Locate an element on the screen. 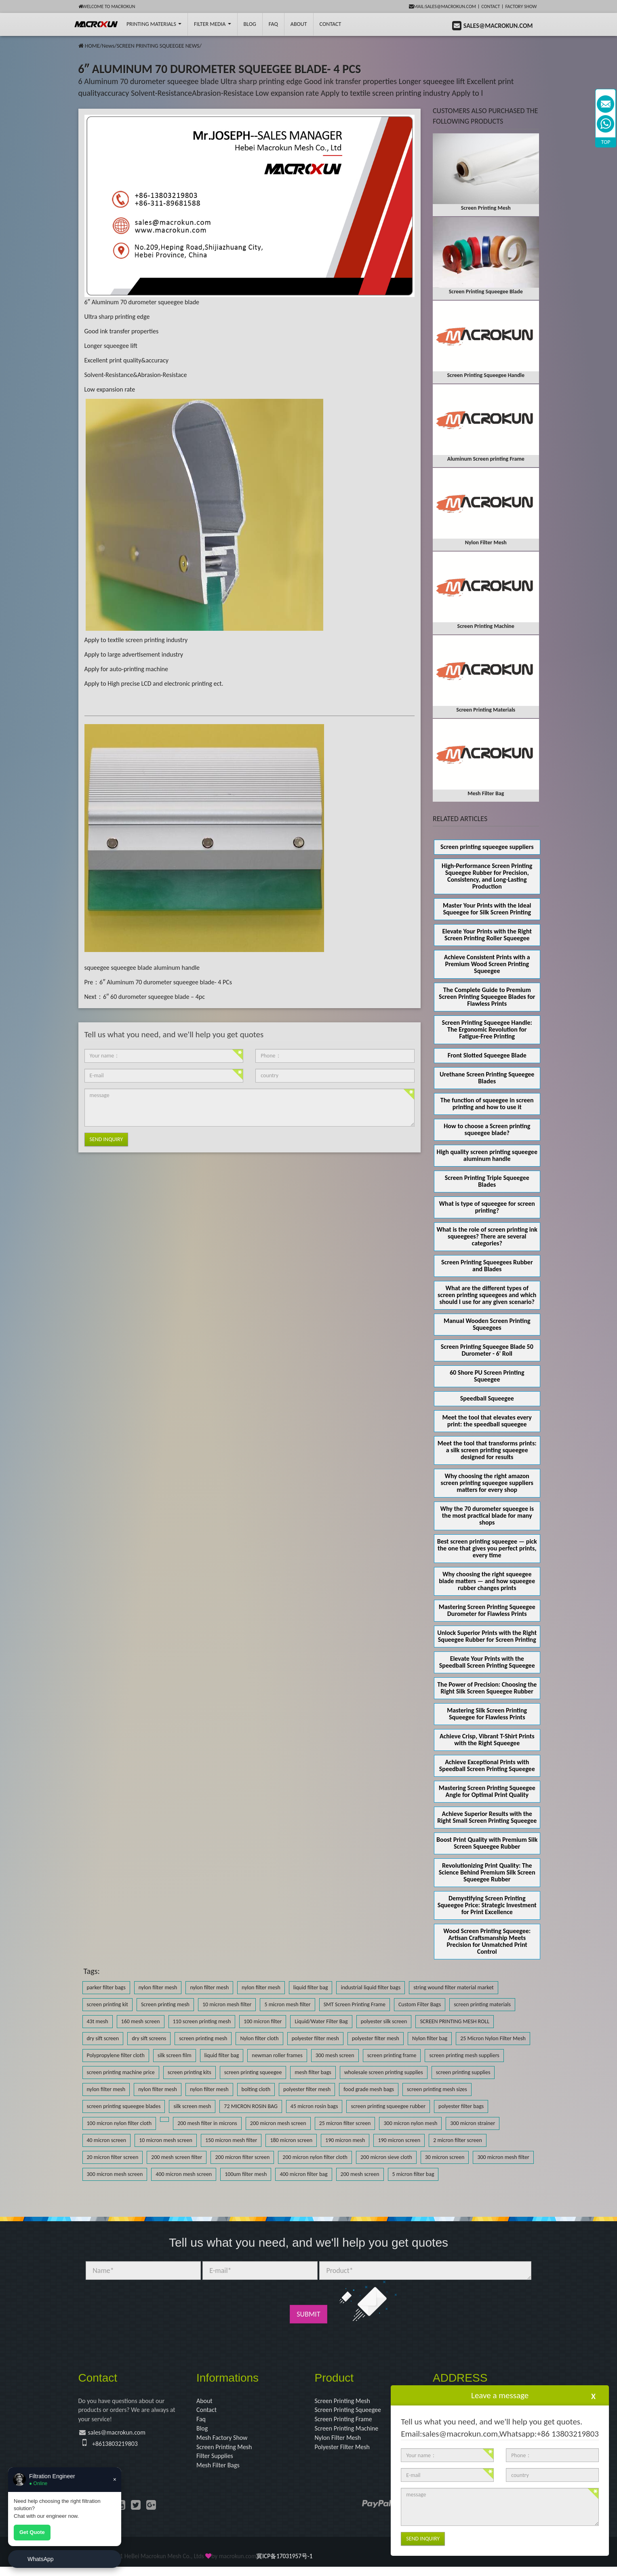  25 micron filter screen is located at coordinates (345, 2123).